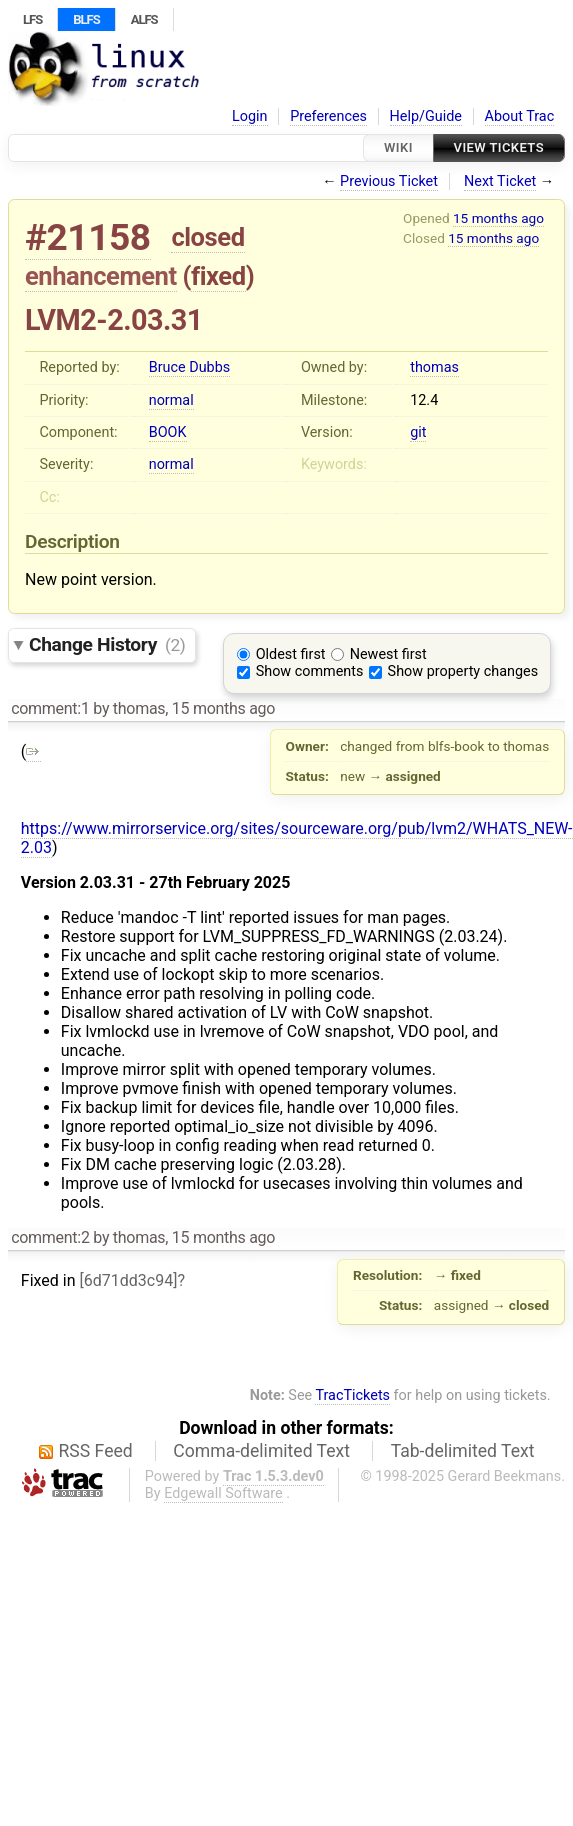 The image size is (573, 1826). Describe the element at coordinates (107, 644) in the screenshot. I see `Change History` at that location.